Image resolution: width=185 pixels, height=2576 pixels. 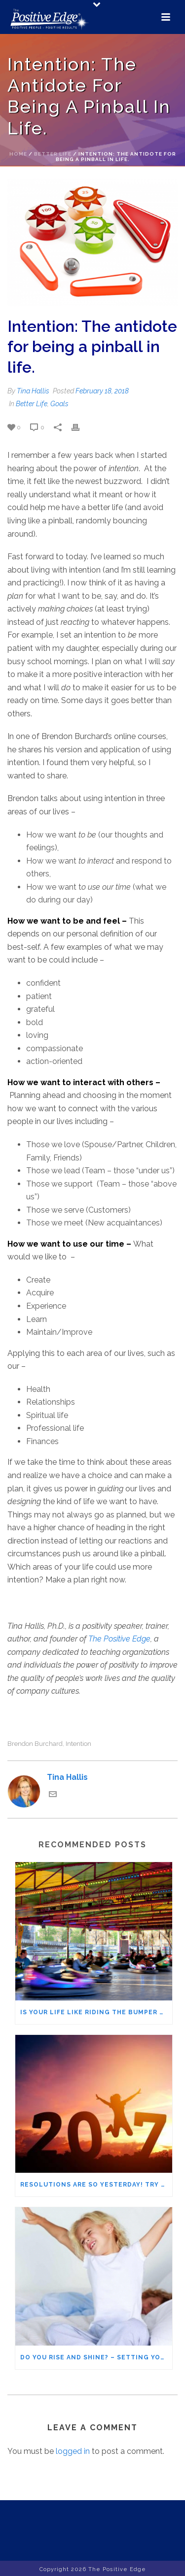 I want to click on Goals, so click(x=59, y=404).